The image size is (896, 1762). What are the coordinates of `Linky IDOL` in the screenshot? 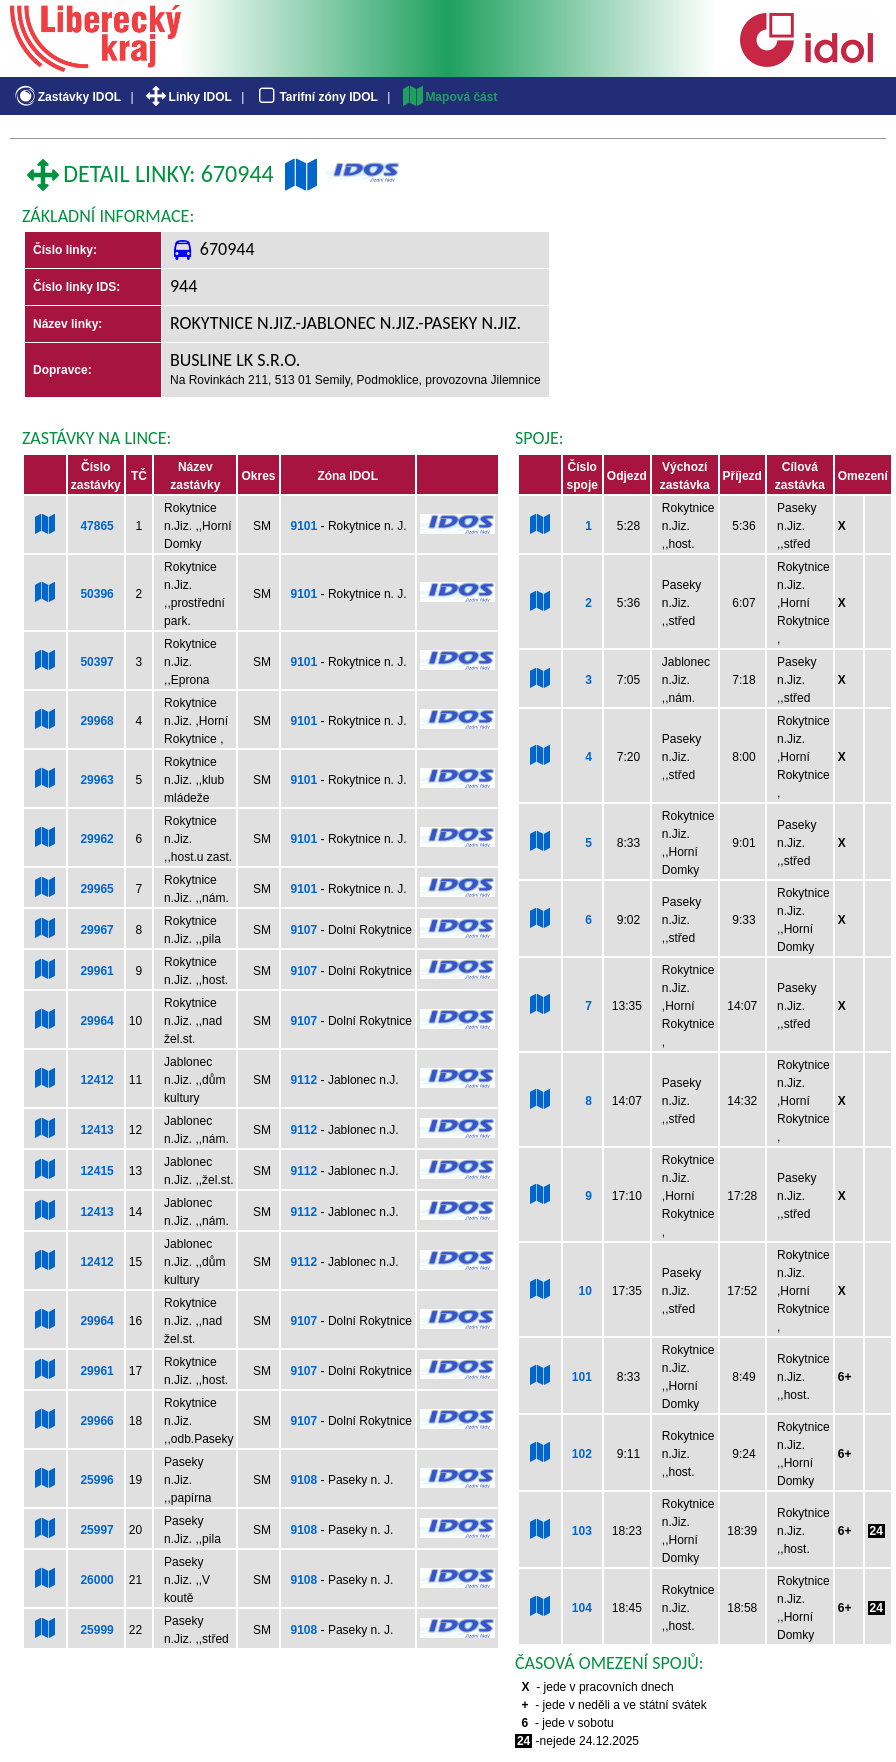 It's located at (187, 97).